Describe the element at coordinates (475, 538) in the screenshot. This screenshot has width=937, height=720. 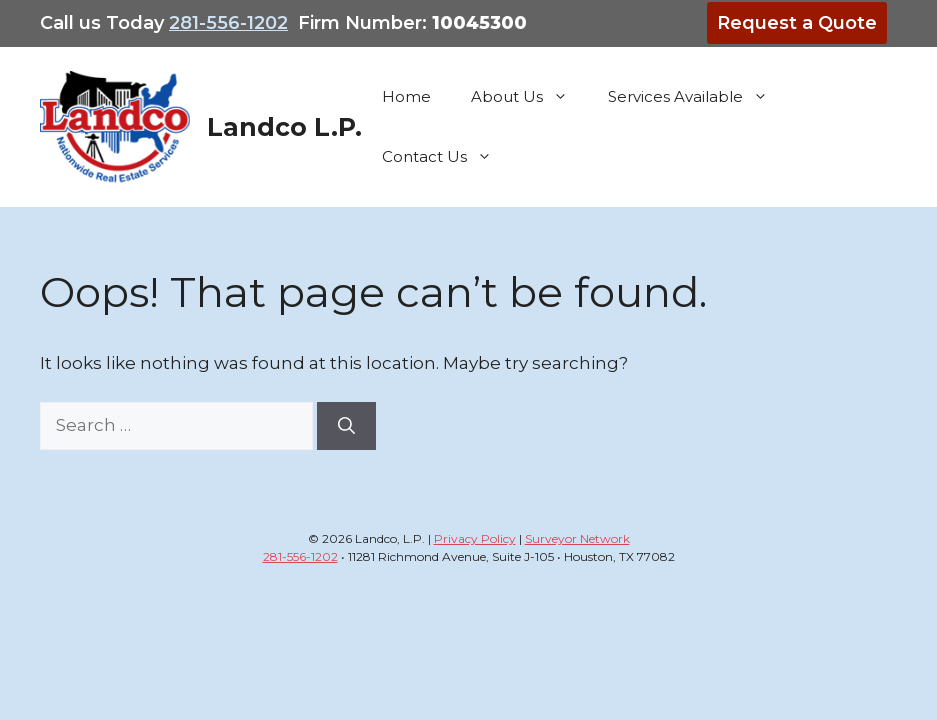
I see `Privacy Policy` at that location.